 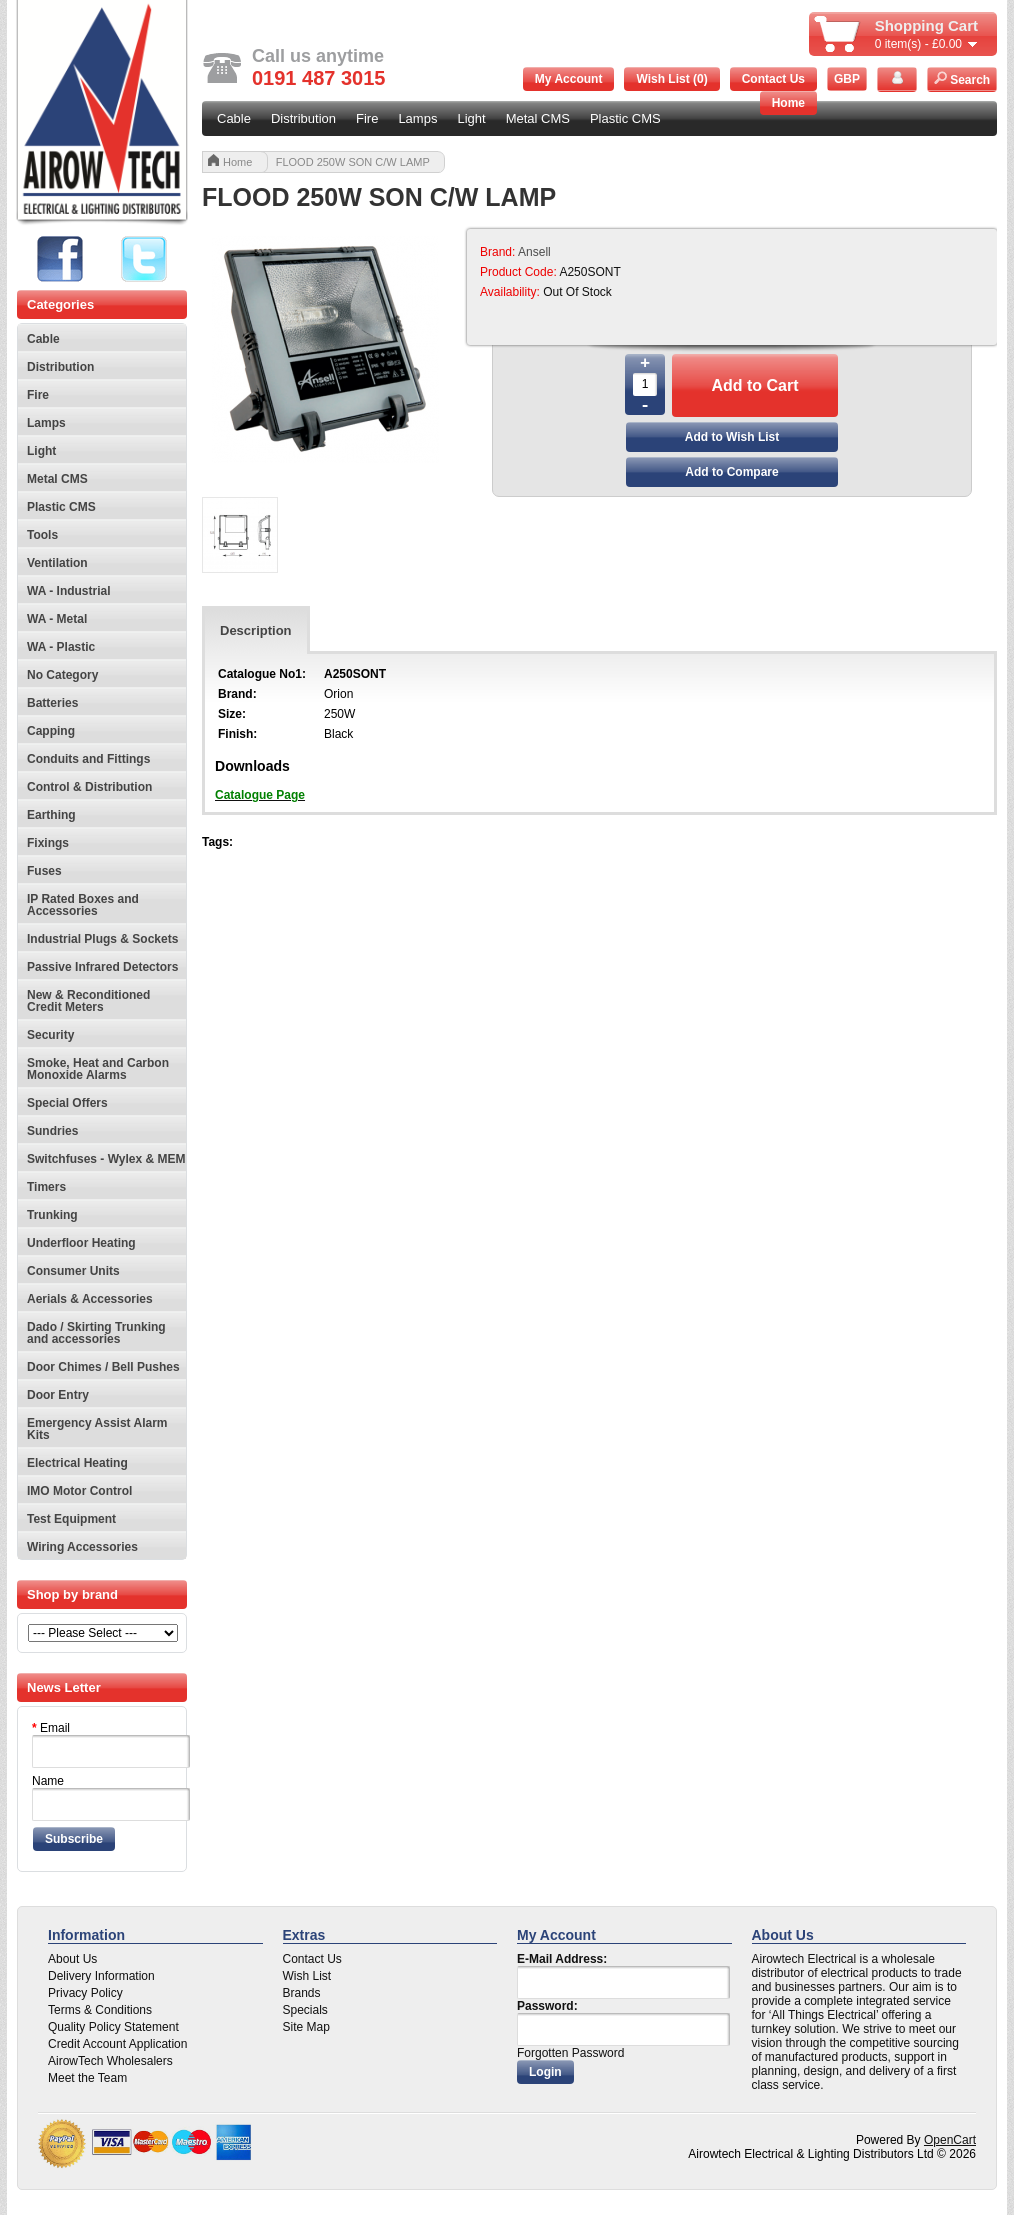 What do you see at coordinates (256, 630) in the screenshot?
I see `Description` at bounding box center [256, 630].